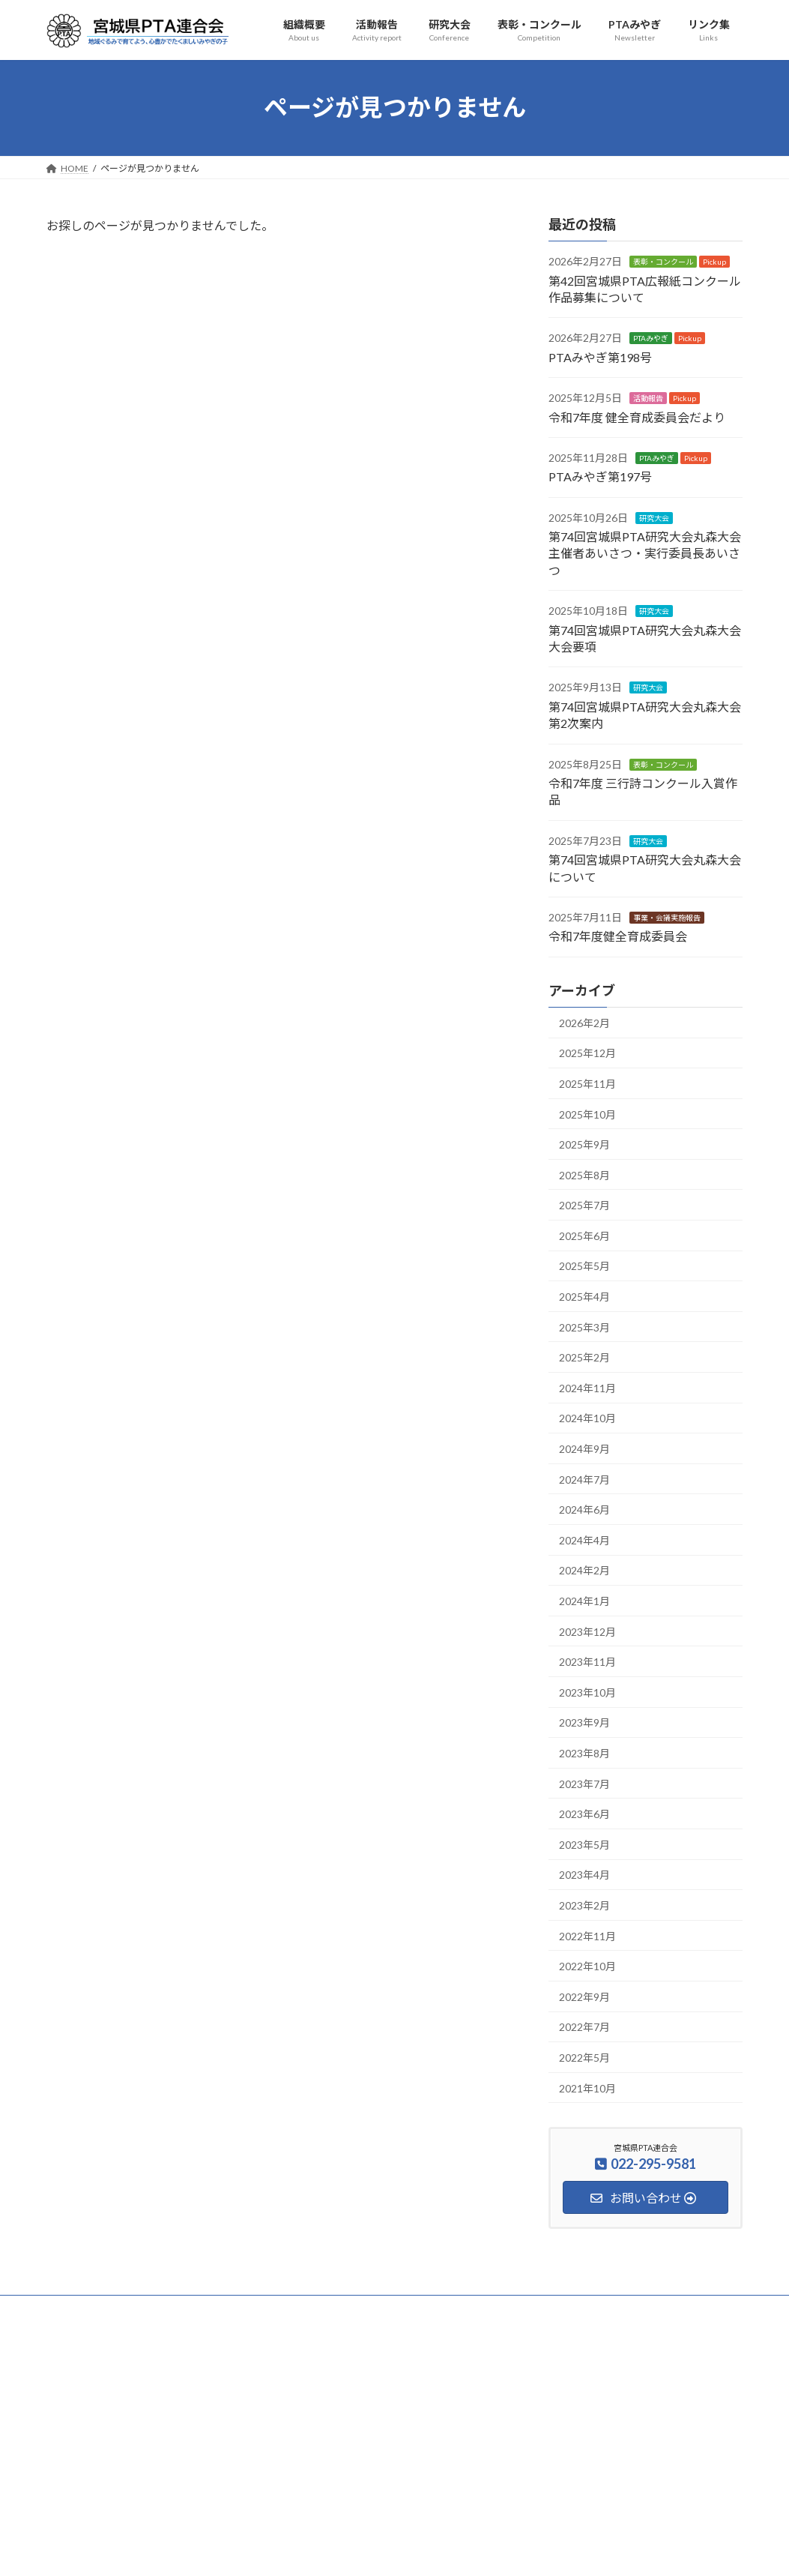 The height and width of the screenshot is (2576, 789). I want to click on 2023年7月, so click(584, 1783).